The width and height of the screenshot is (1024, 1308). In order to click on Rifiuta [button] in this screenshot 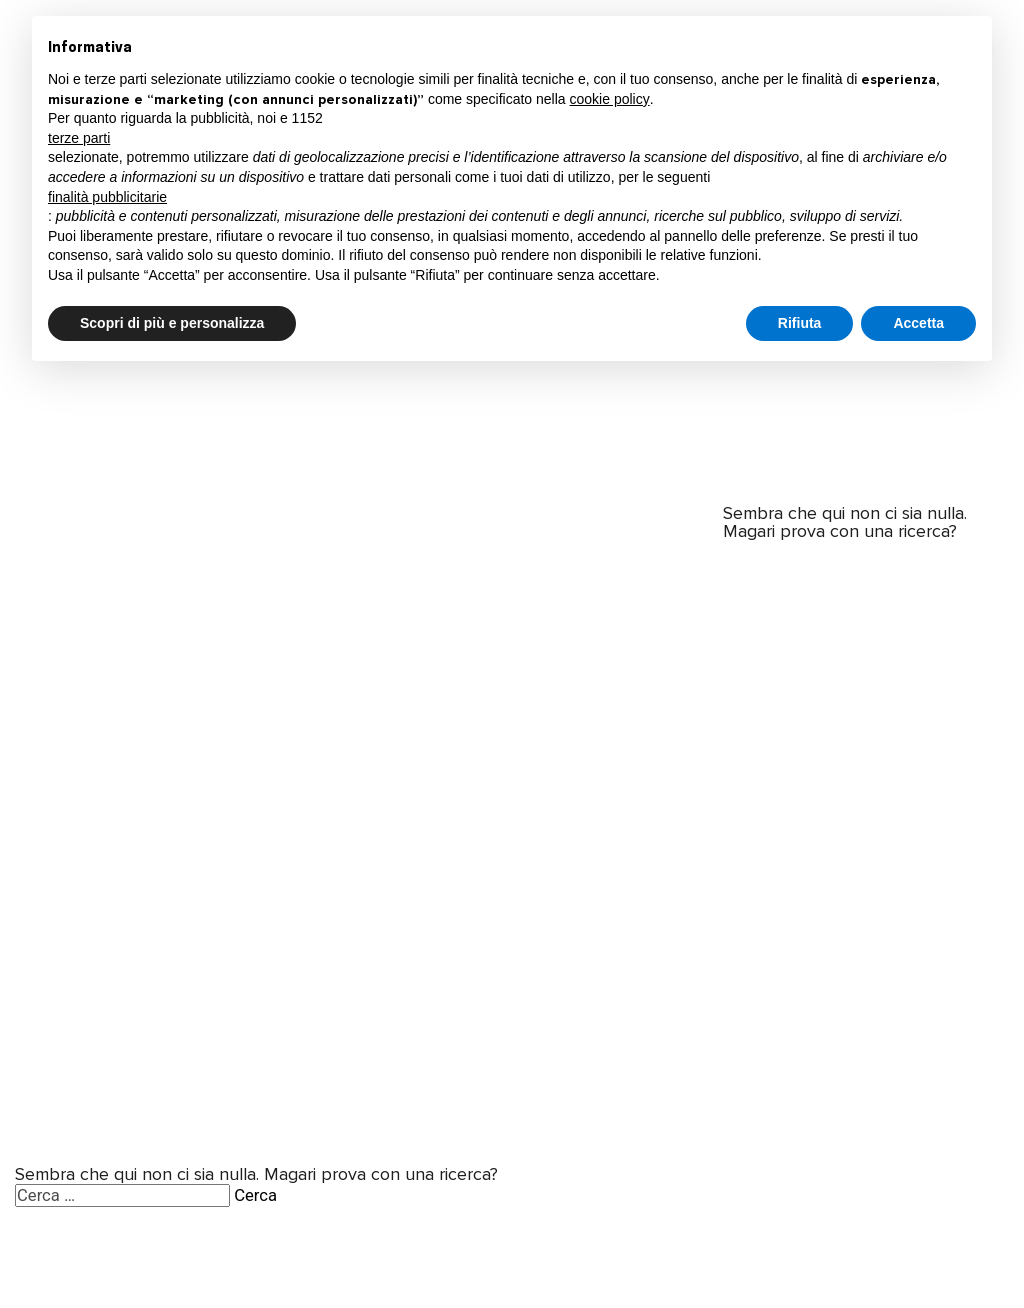, I will do `click(800, 323)`.